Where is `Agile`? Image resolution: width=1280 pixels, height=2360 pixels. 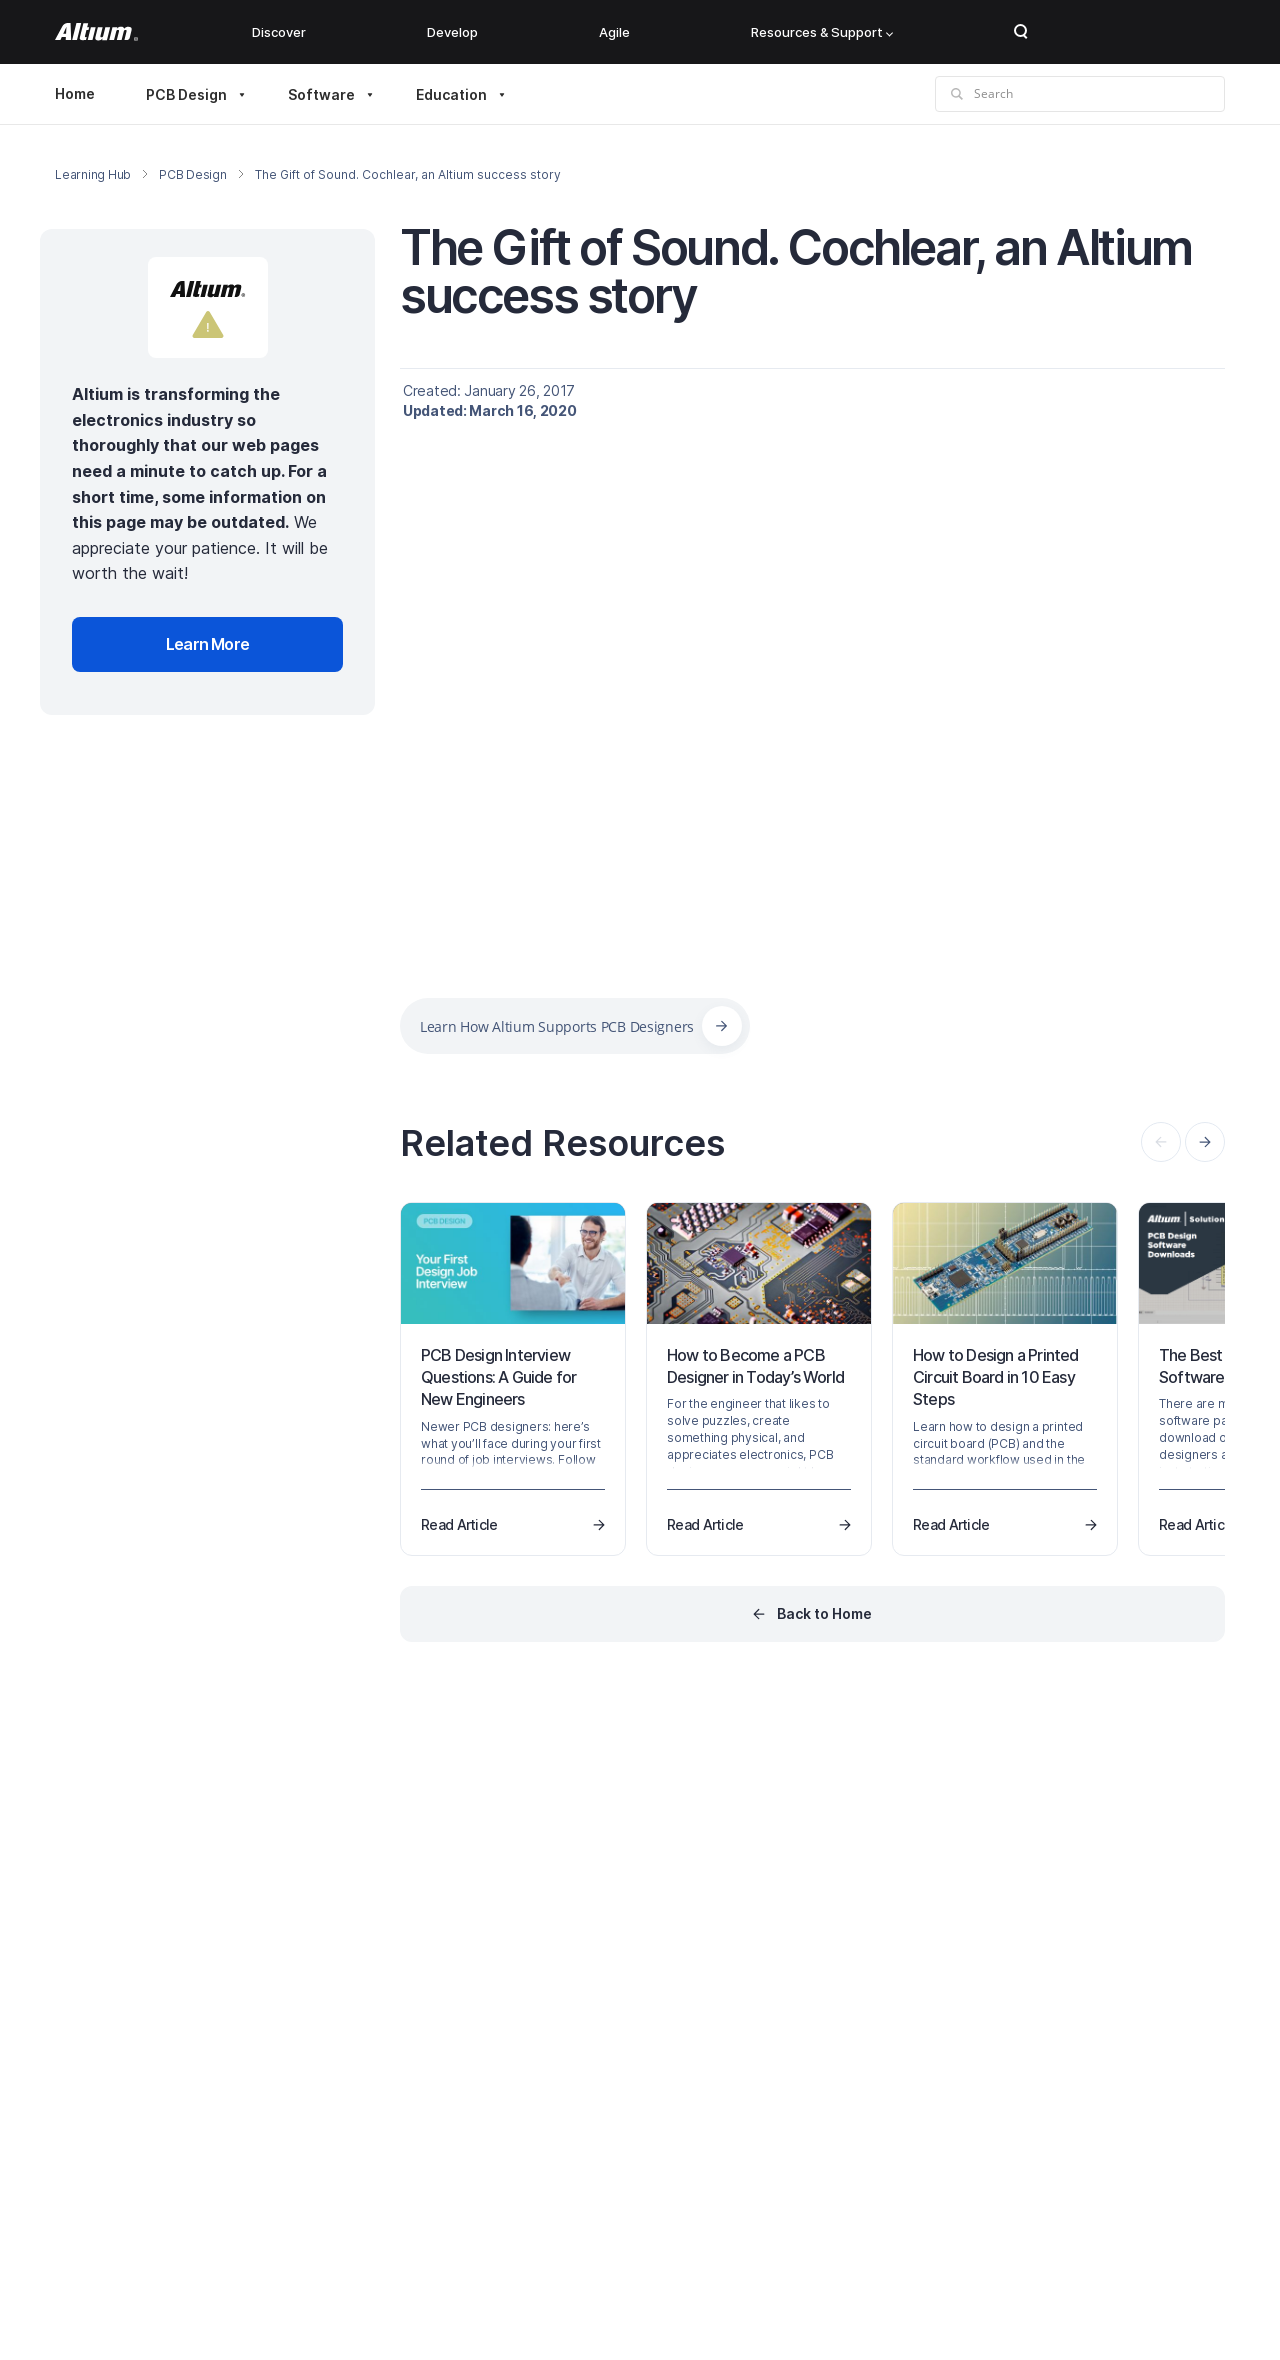
Agile is located at coordinates (614, 32).